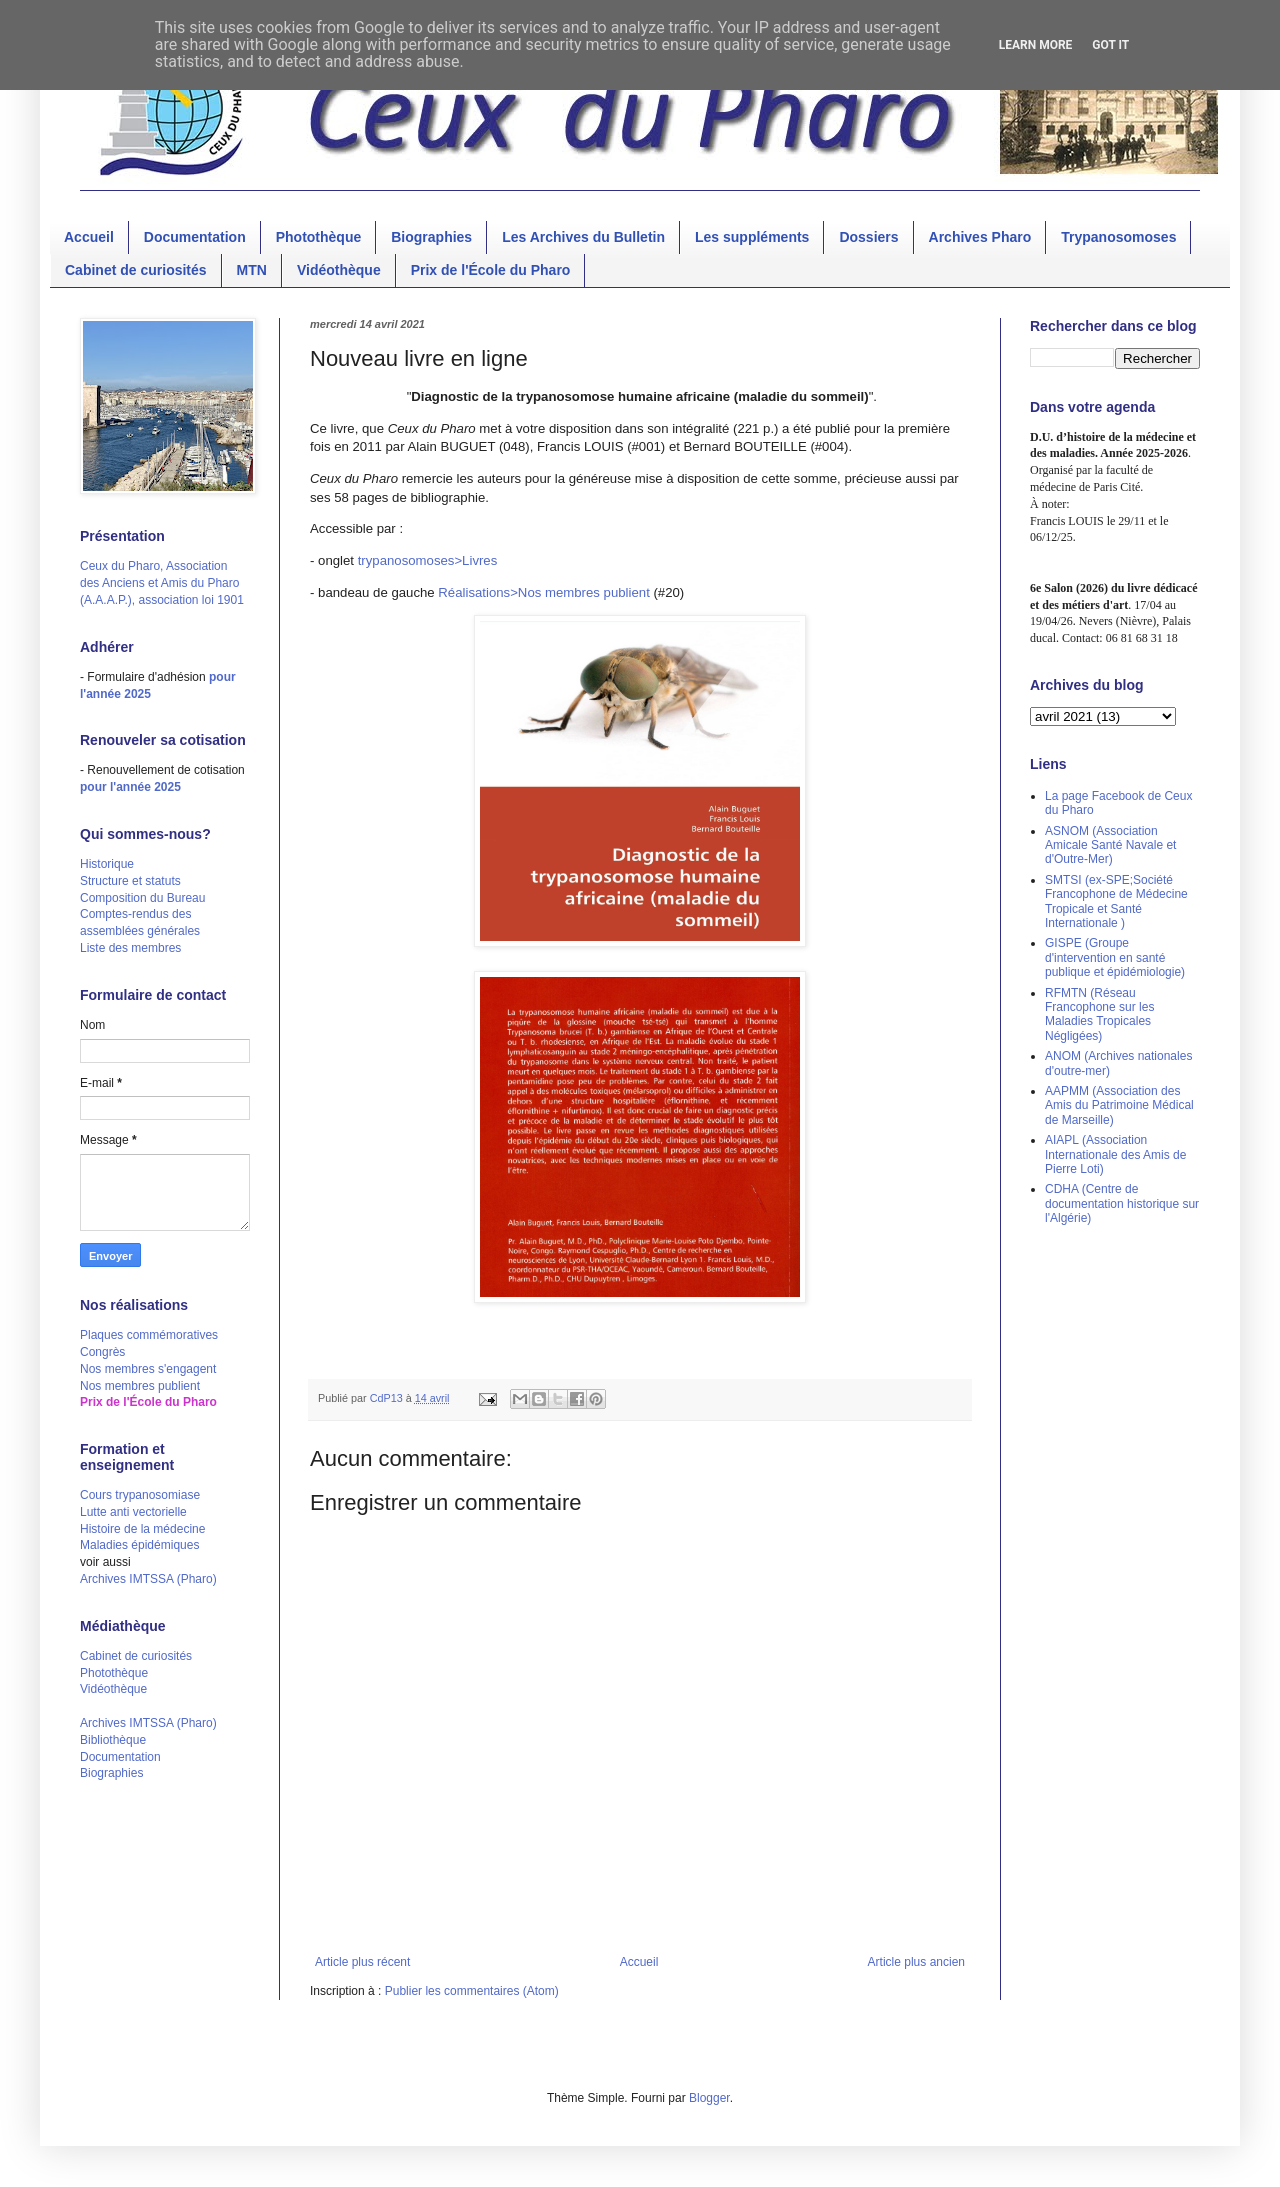  I want to click on ASNOM (Association Amicale Santé Navale et d'Outre-Mer), so click(1110, 845).